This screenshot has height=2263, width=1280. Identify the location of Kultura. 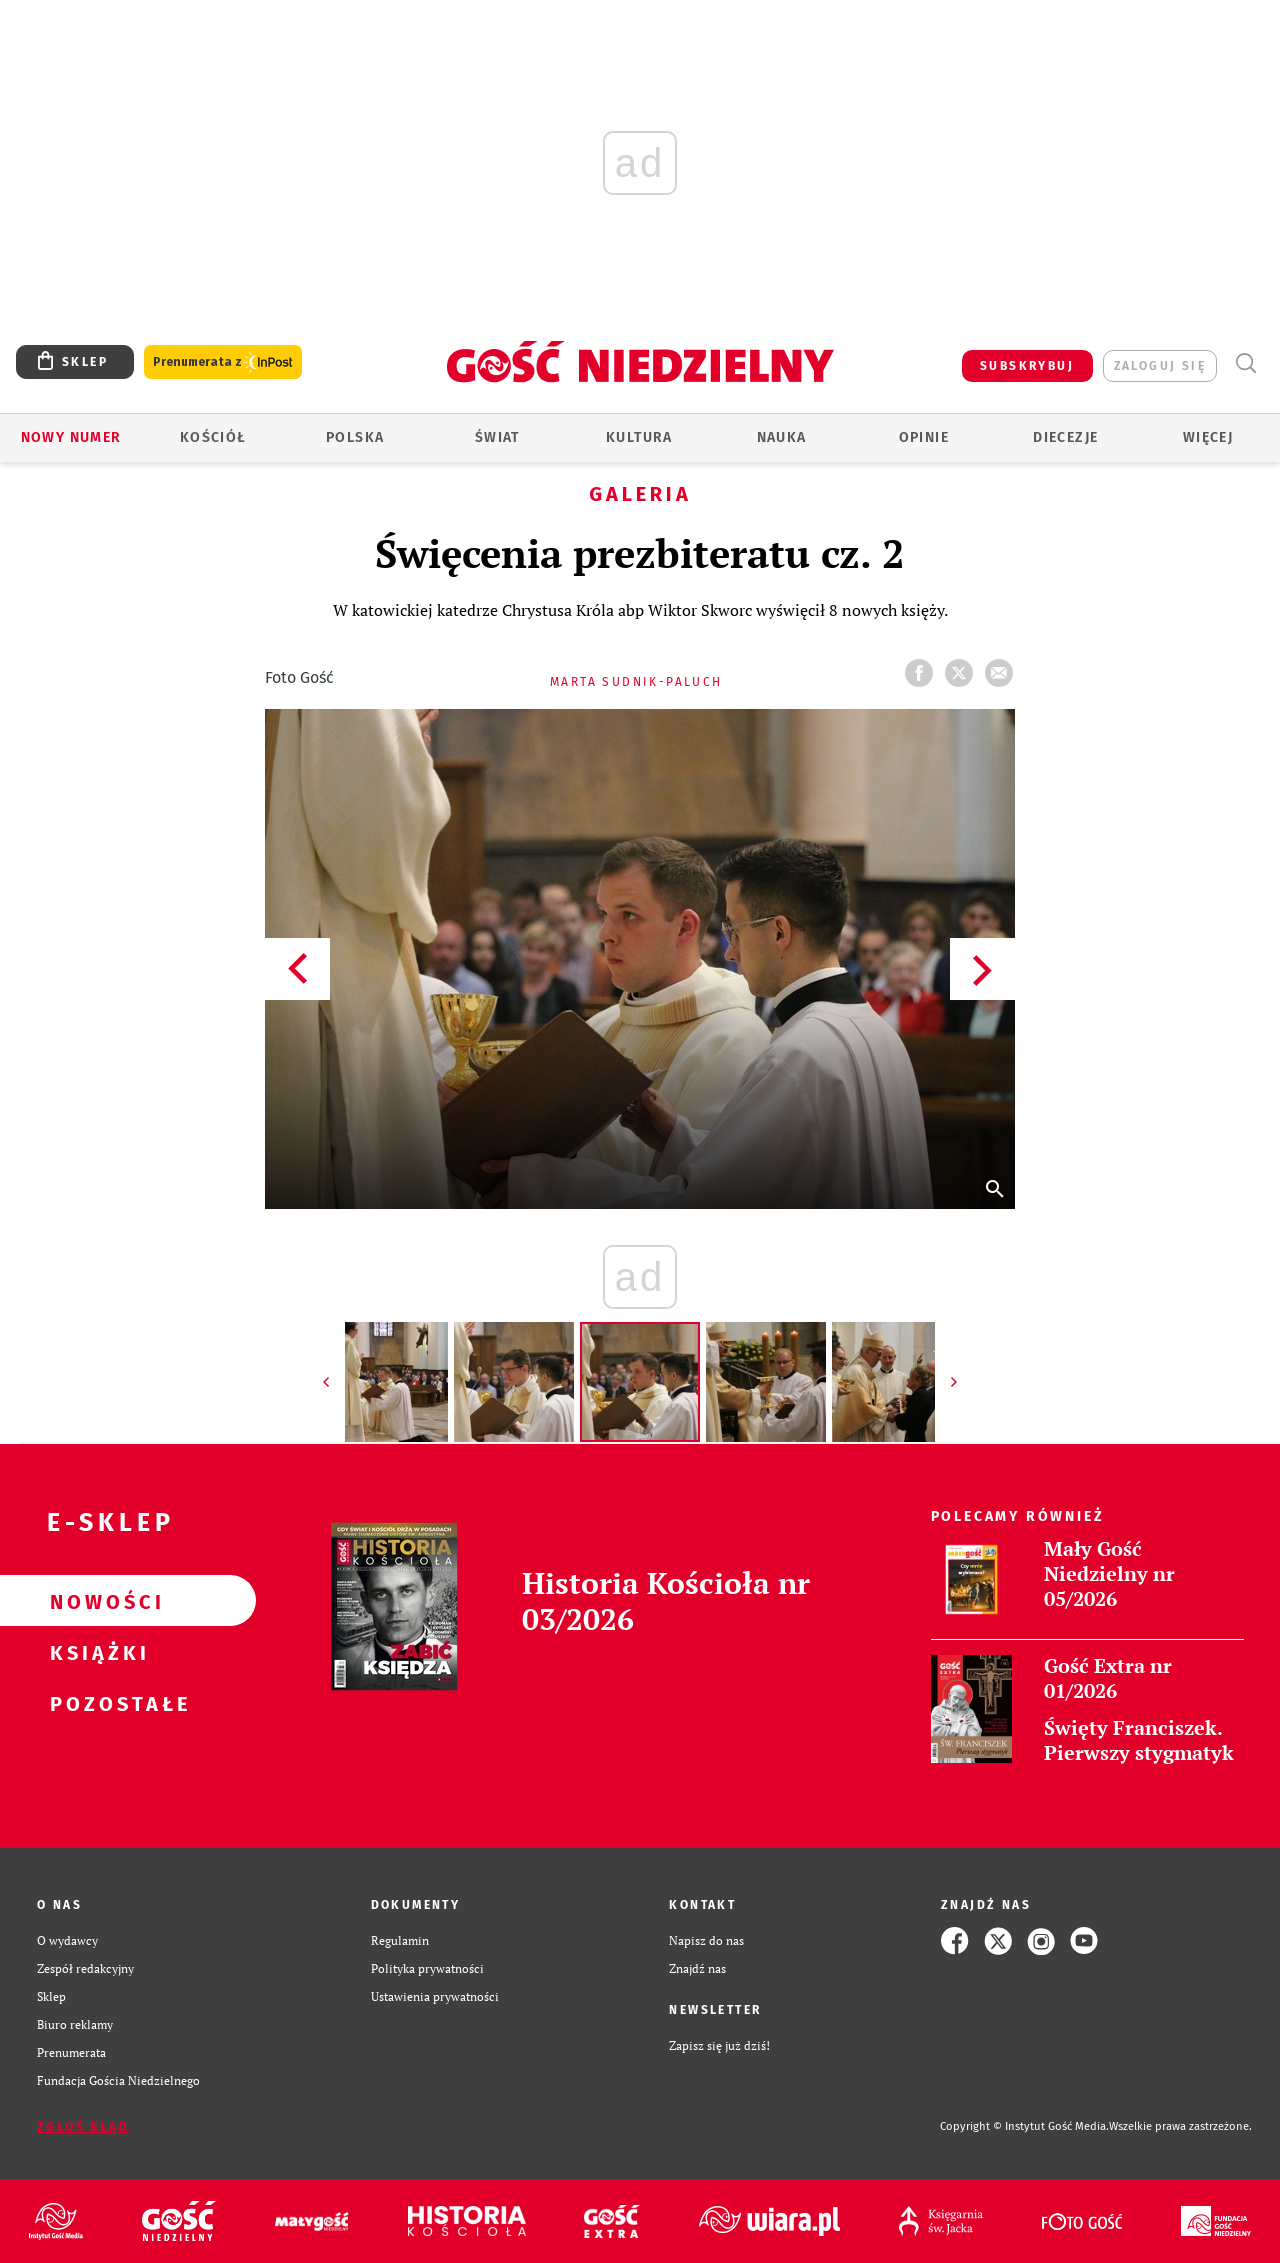
(639, 437).